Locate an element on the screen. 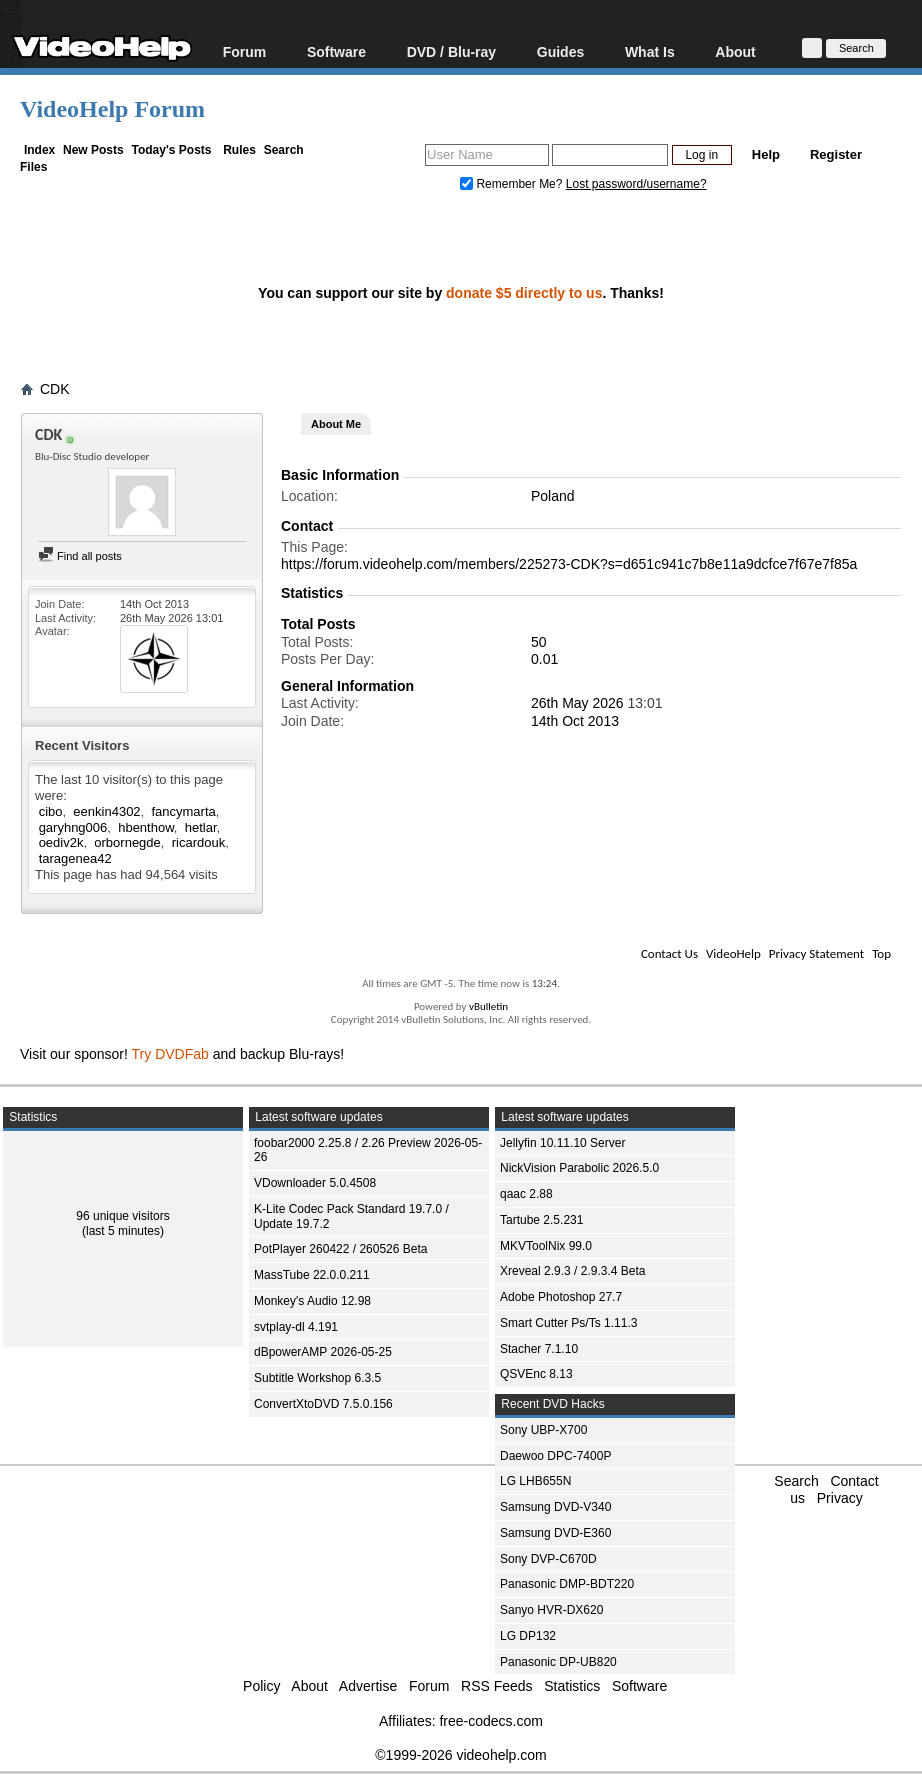  QSVEnc 8.13 is located at coordinates (536, 1374).